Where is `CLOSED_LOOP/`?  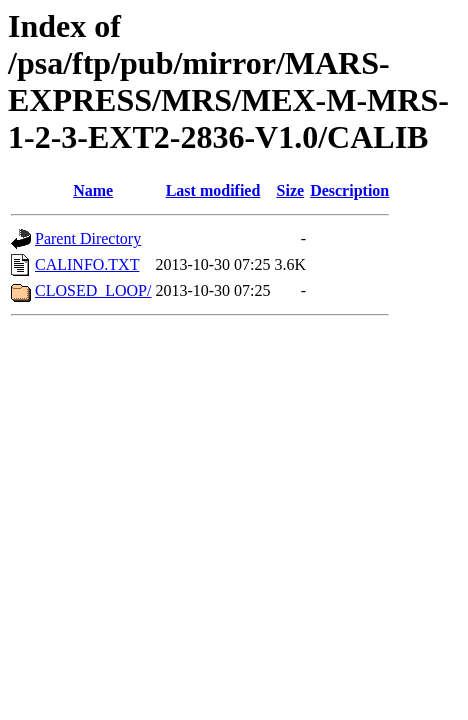 CLOSED_LOOP/ is located at coordinates (93, 290).